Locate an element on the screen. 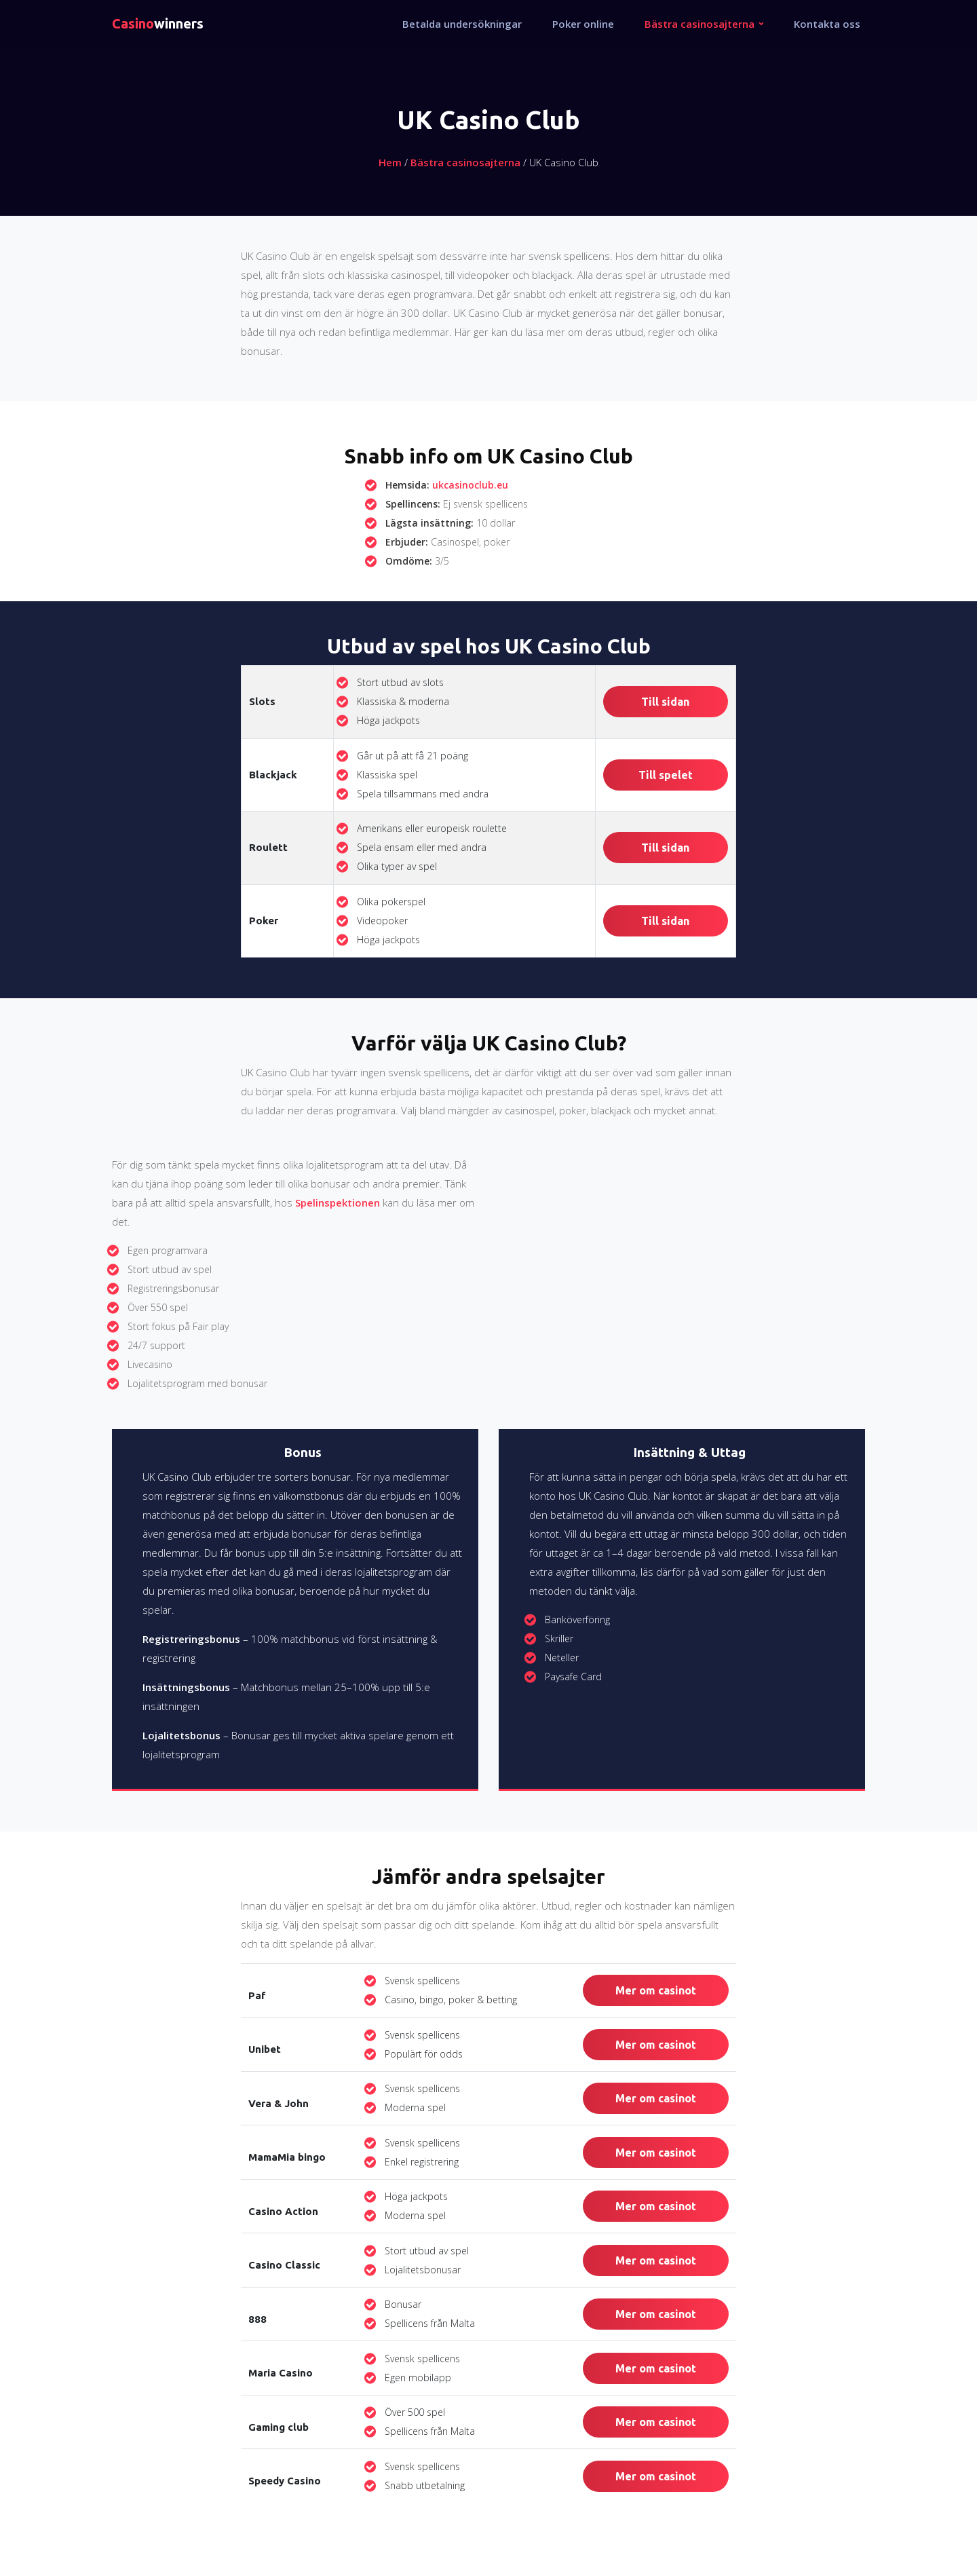  winners is located at coordinates (158, 23).